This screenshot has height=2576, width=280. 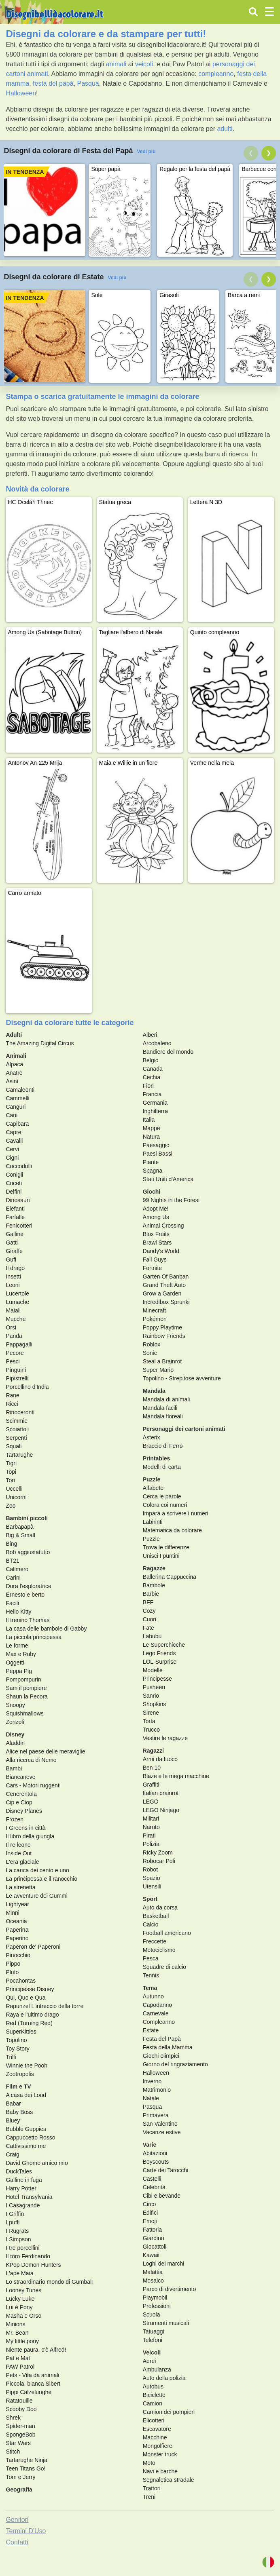 What do you see at coordinates (37, 2163) in the screenshot?
I see `David Gnomo amico mio` at bounding box center [37, 2163].